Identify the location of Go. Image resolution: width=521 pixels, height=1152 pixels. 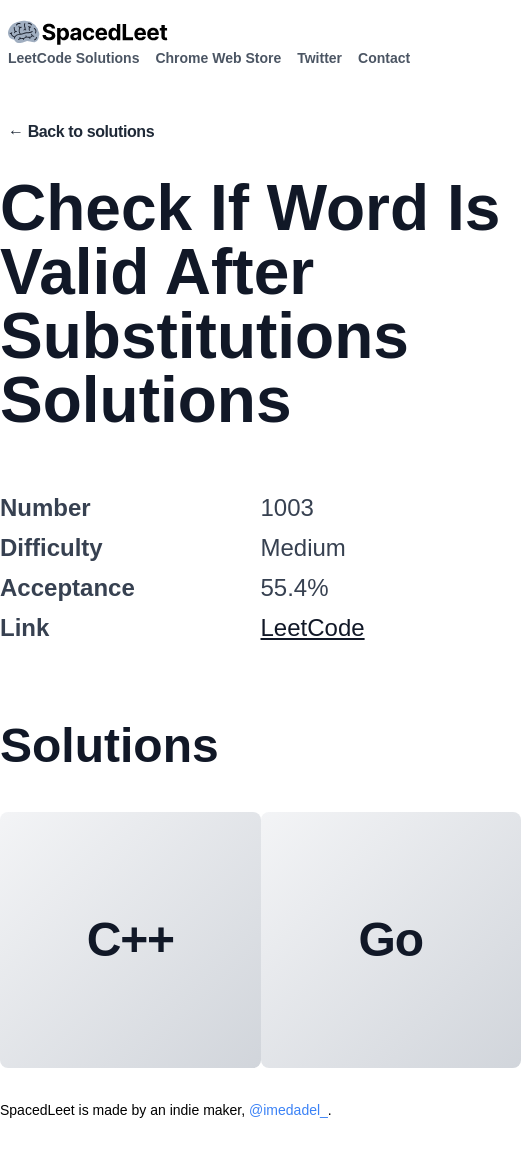
(391, 939).